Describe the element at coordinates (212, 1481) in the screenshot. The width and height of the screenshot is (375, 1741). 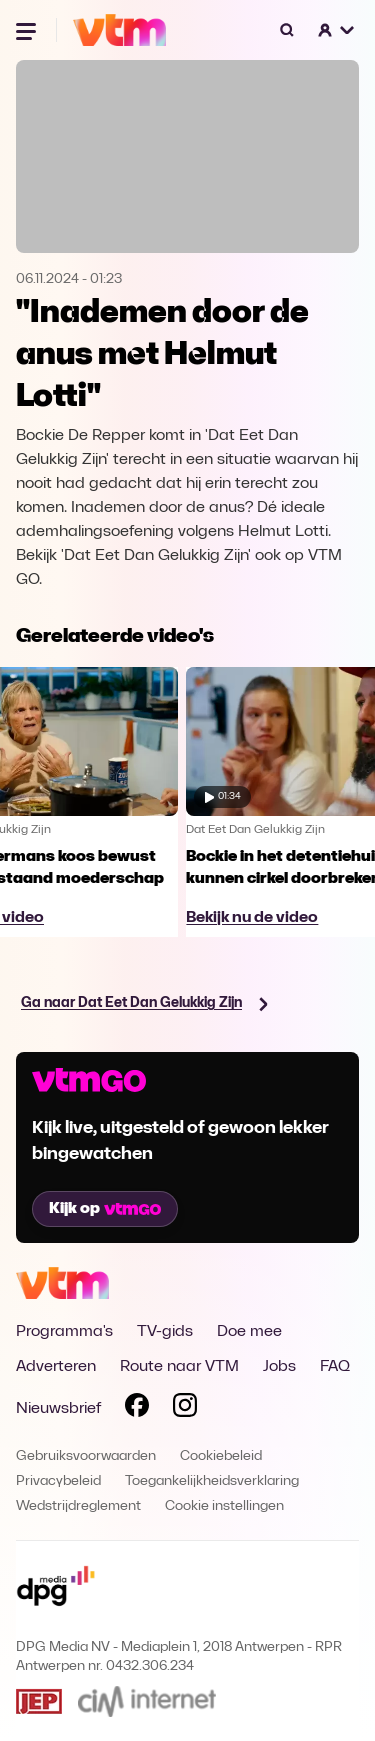
I see `Toegankelijkheidsverklaring` at that location.